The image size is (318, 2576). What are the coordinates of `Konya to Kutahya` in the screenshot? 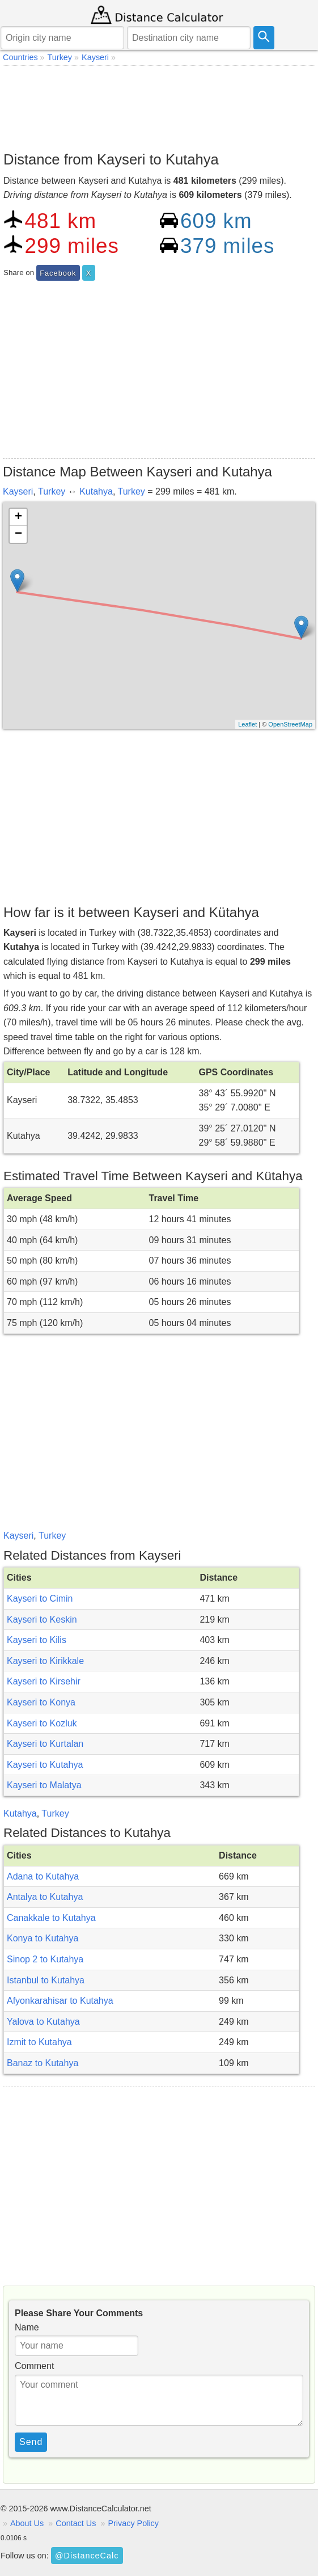 It's located at (42, 1938).